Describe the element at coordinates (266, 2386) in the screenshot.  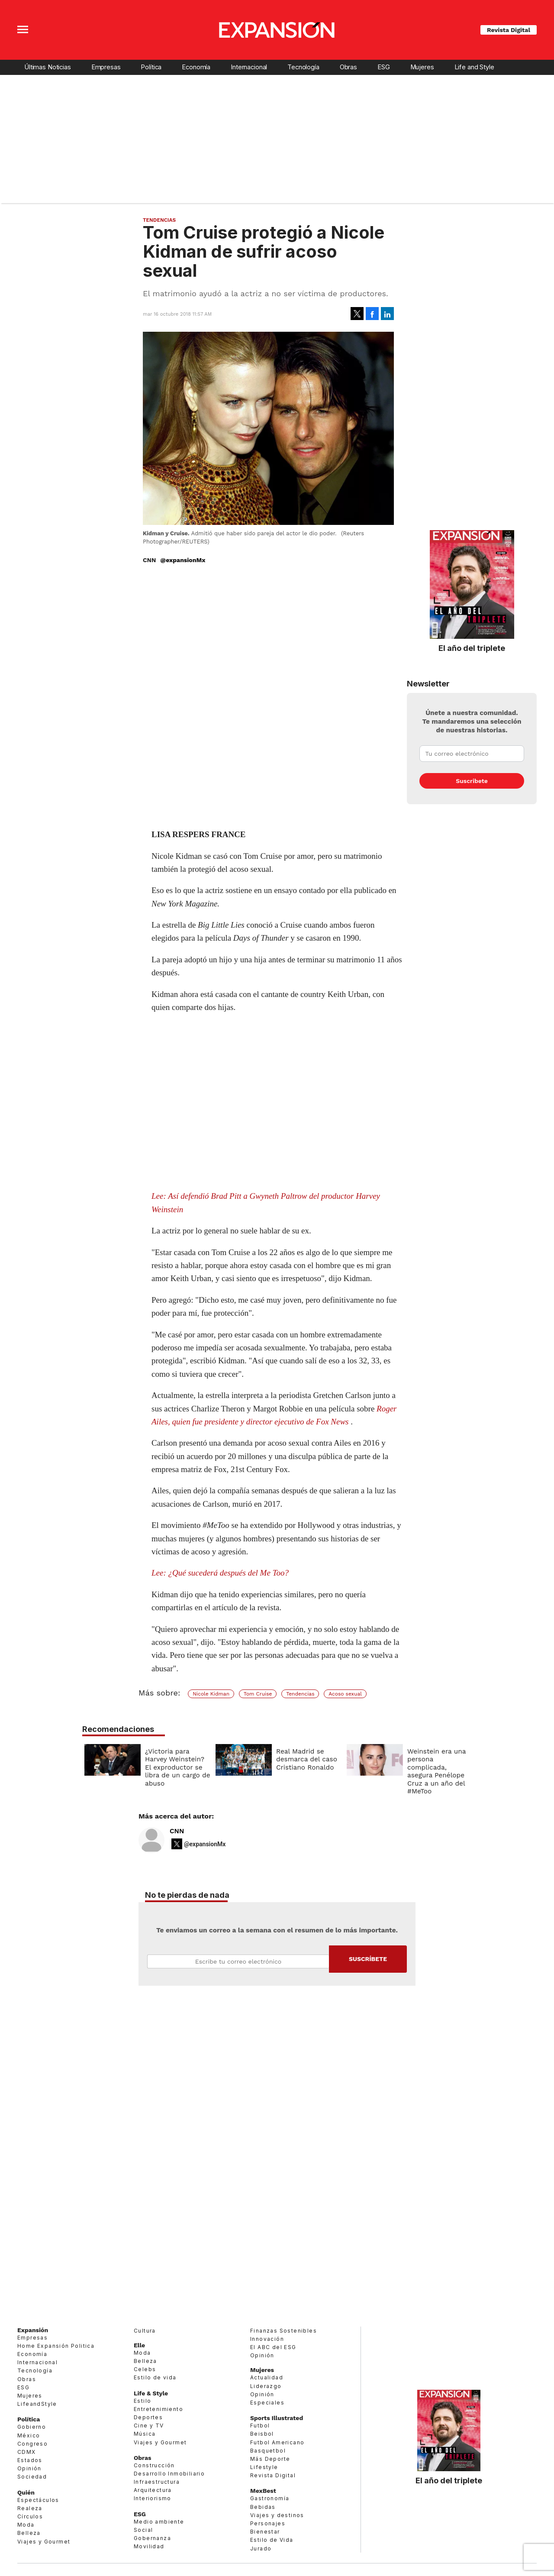
I see `Liderazgo` at that location.